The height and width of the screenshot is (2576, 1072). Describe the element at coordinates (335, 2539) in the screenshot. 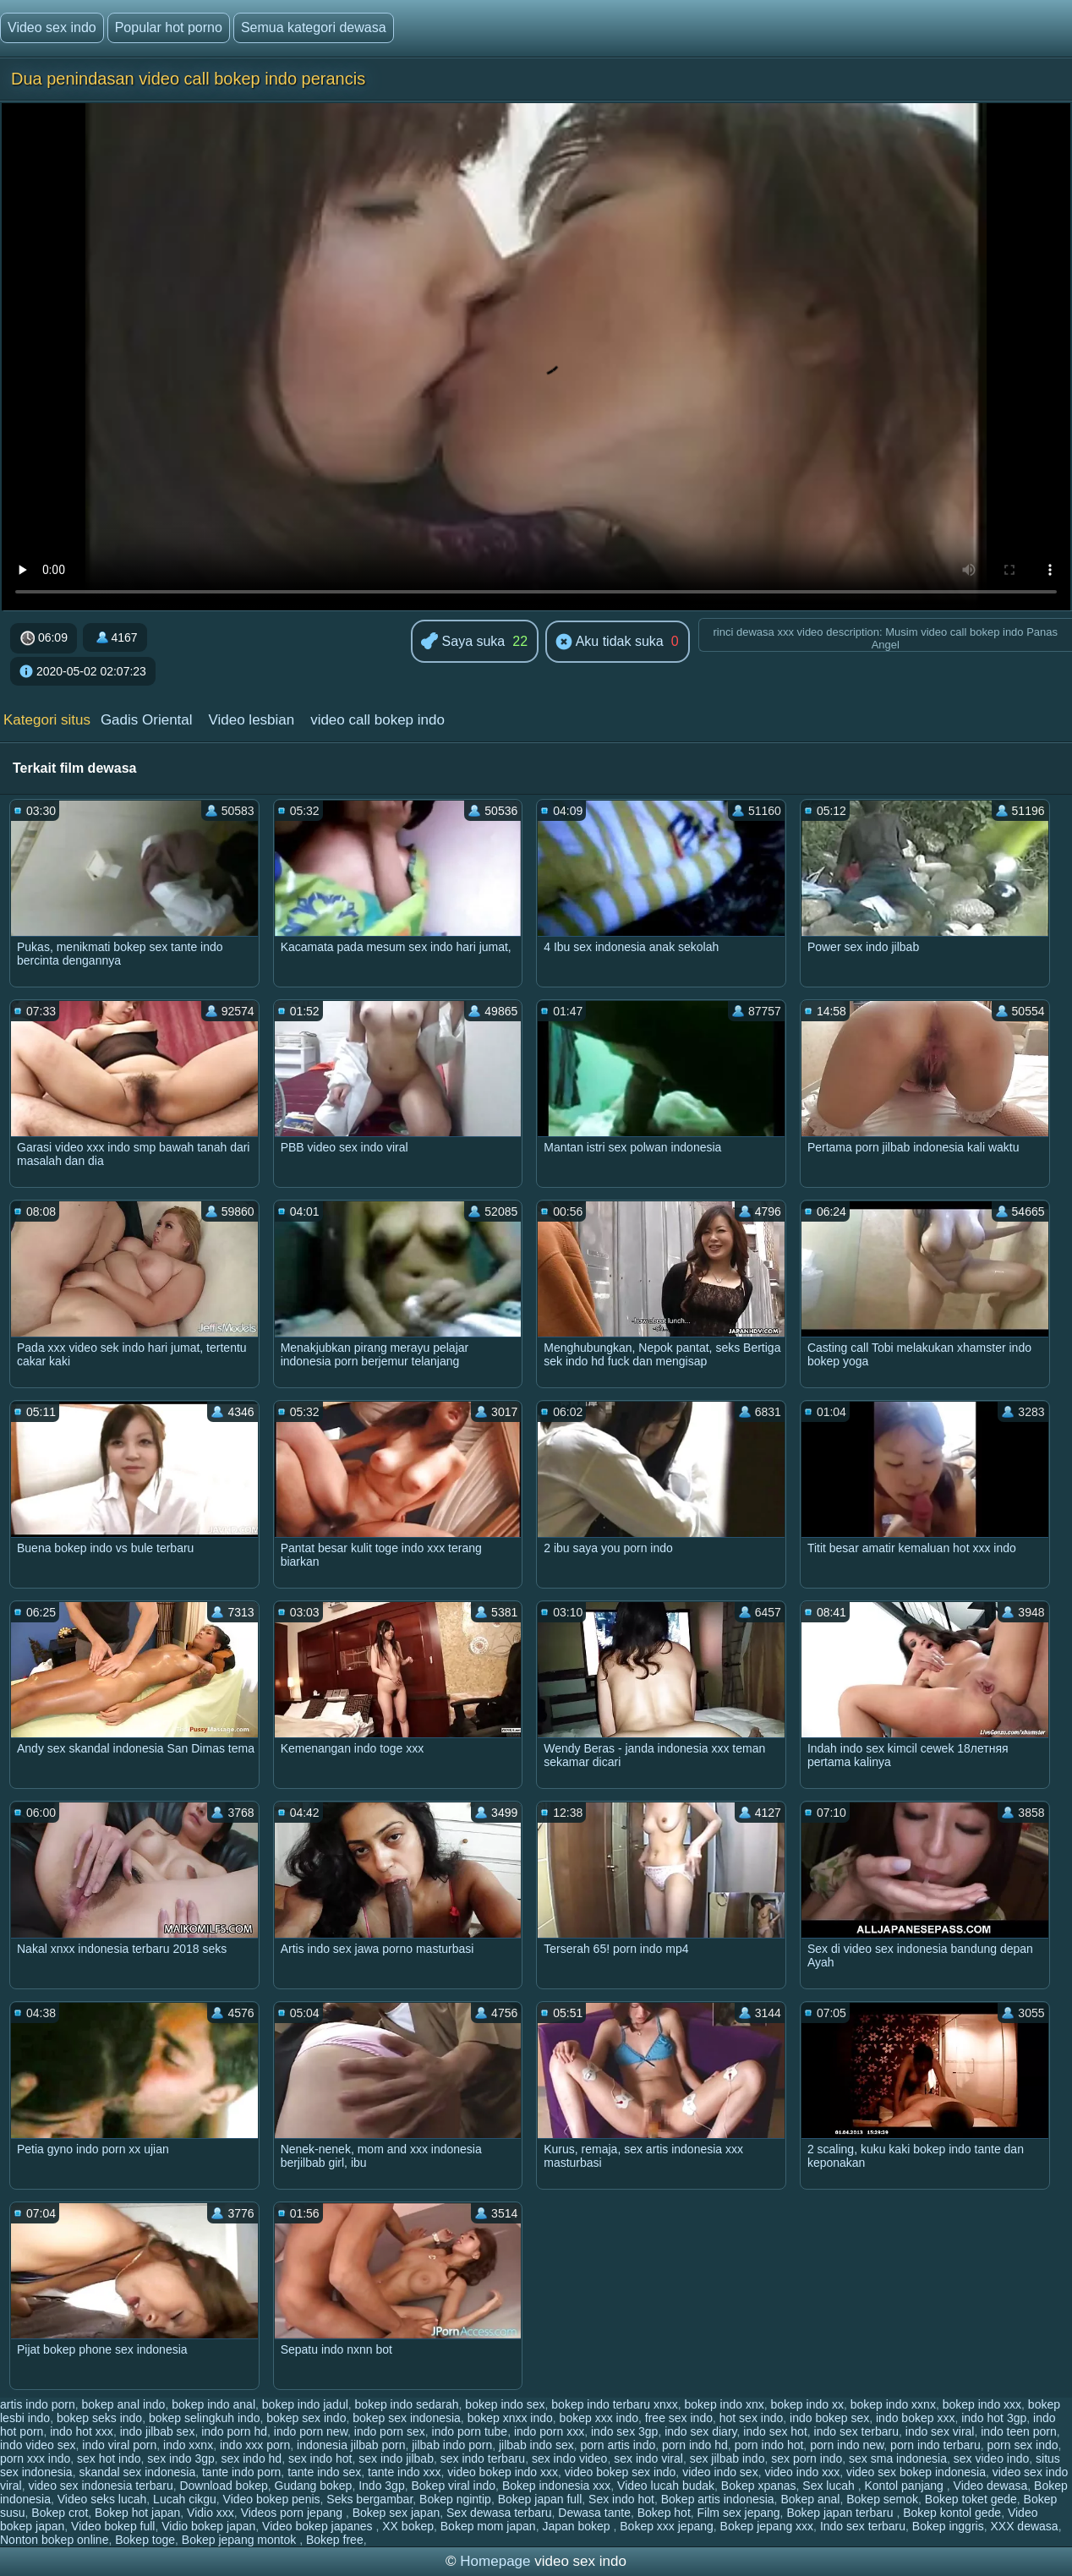

I see `Bokep free` at that location.